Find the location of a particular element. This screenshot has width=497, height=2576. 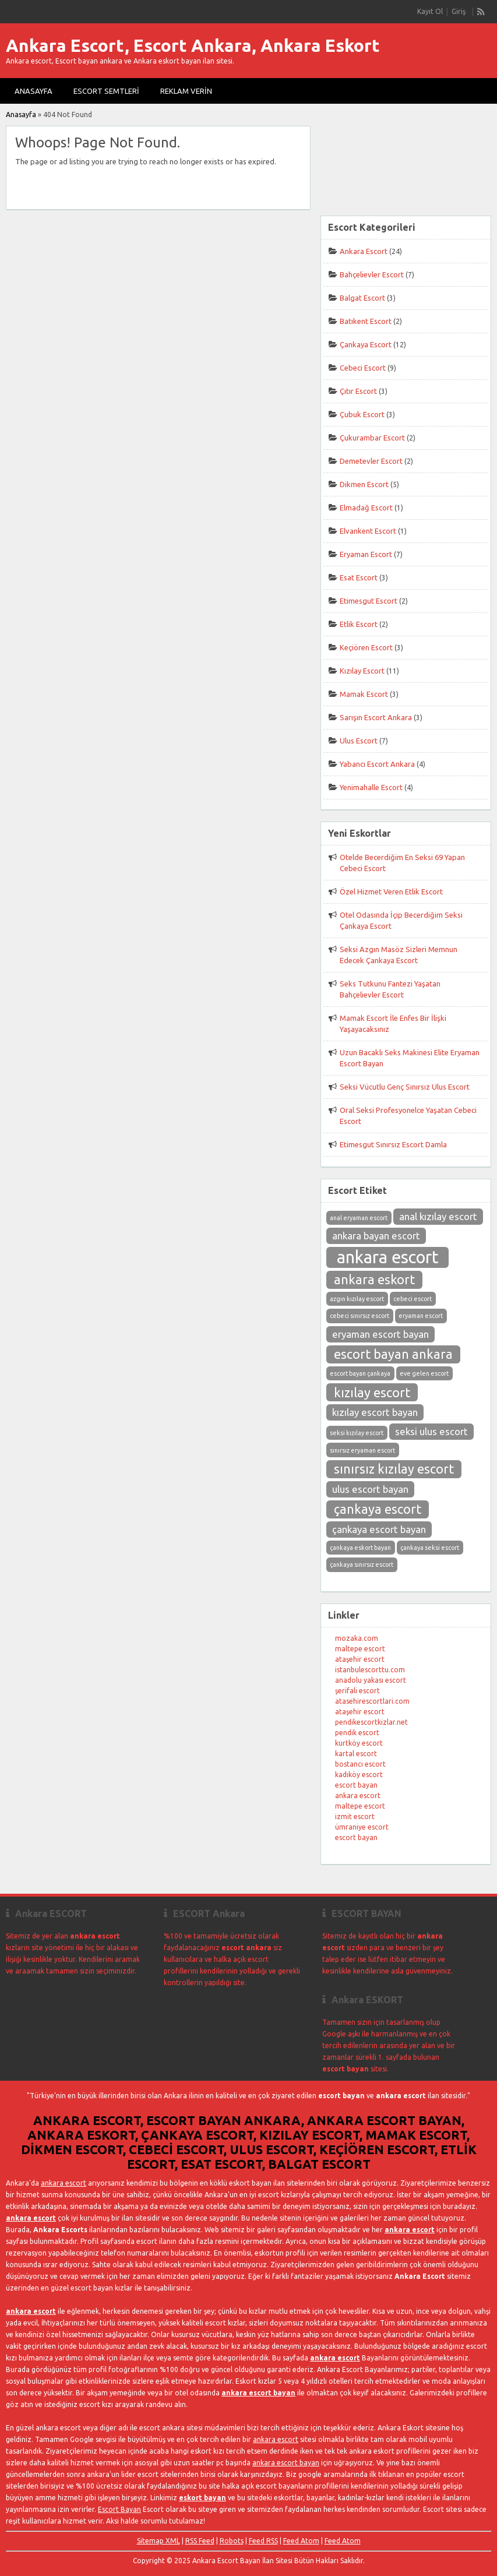

eskort bayan is located at coordinates (202, 2497).